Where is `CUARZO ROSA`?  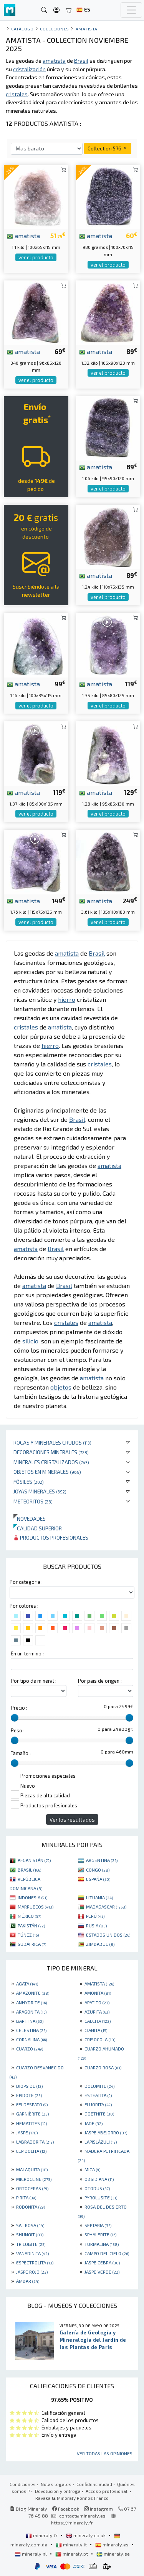
CUARZO ROSA is located at coordinates (102, 2067).